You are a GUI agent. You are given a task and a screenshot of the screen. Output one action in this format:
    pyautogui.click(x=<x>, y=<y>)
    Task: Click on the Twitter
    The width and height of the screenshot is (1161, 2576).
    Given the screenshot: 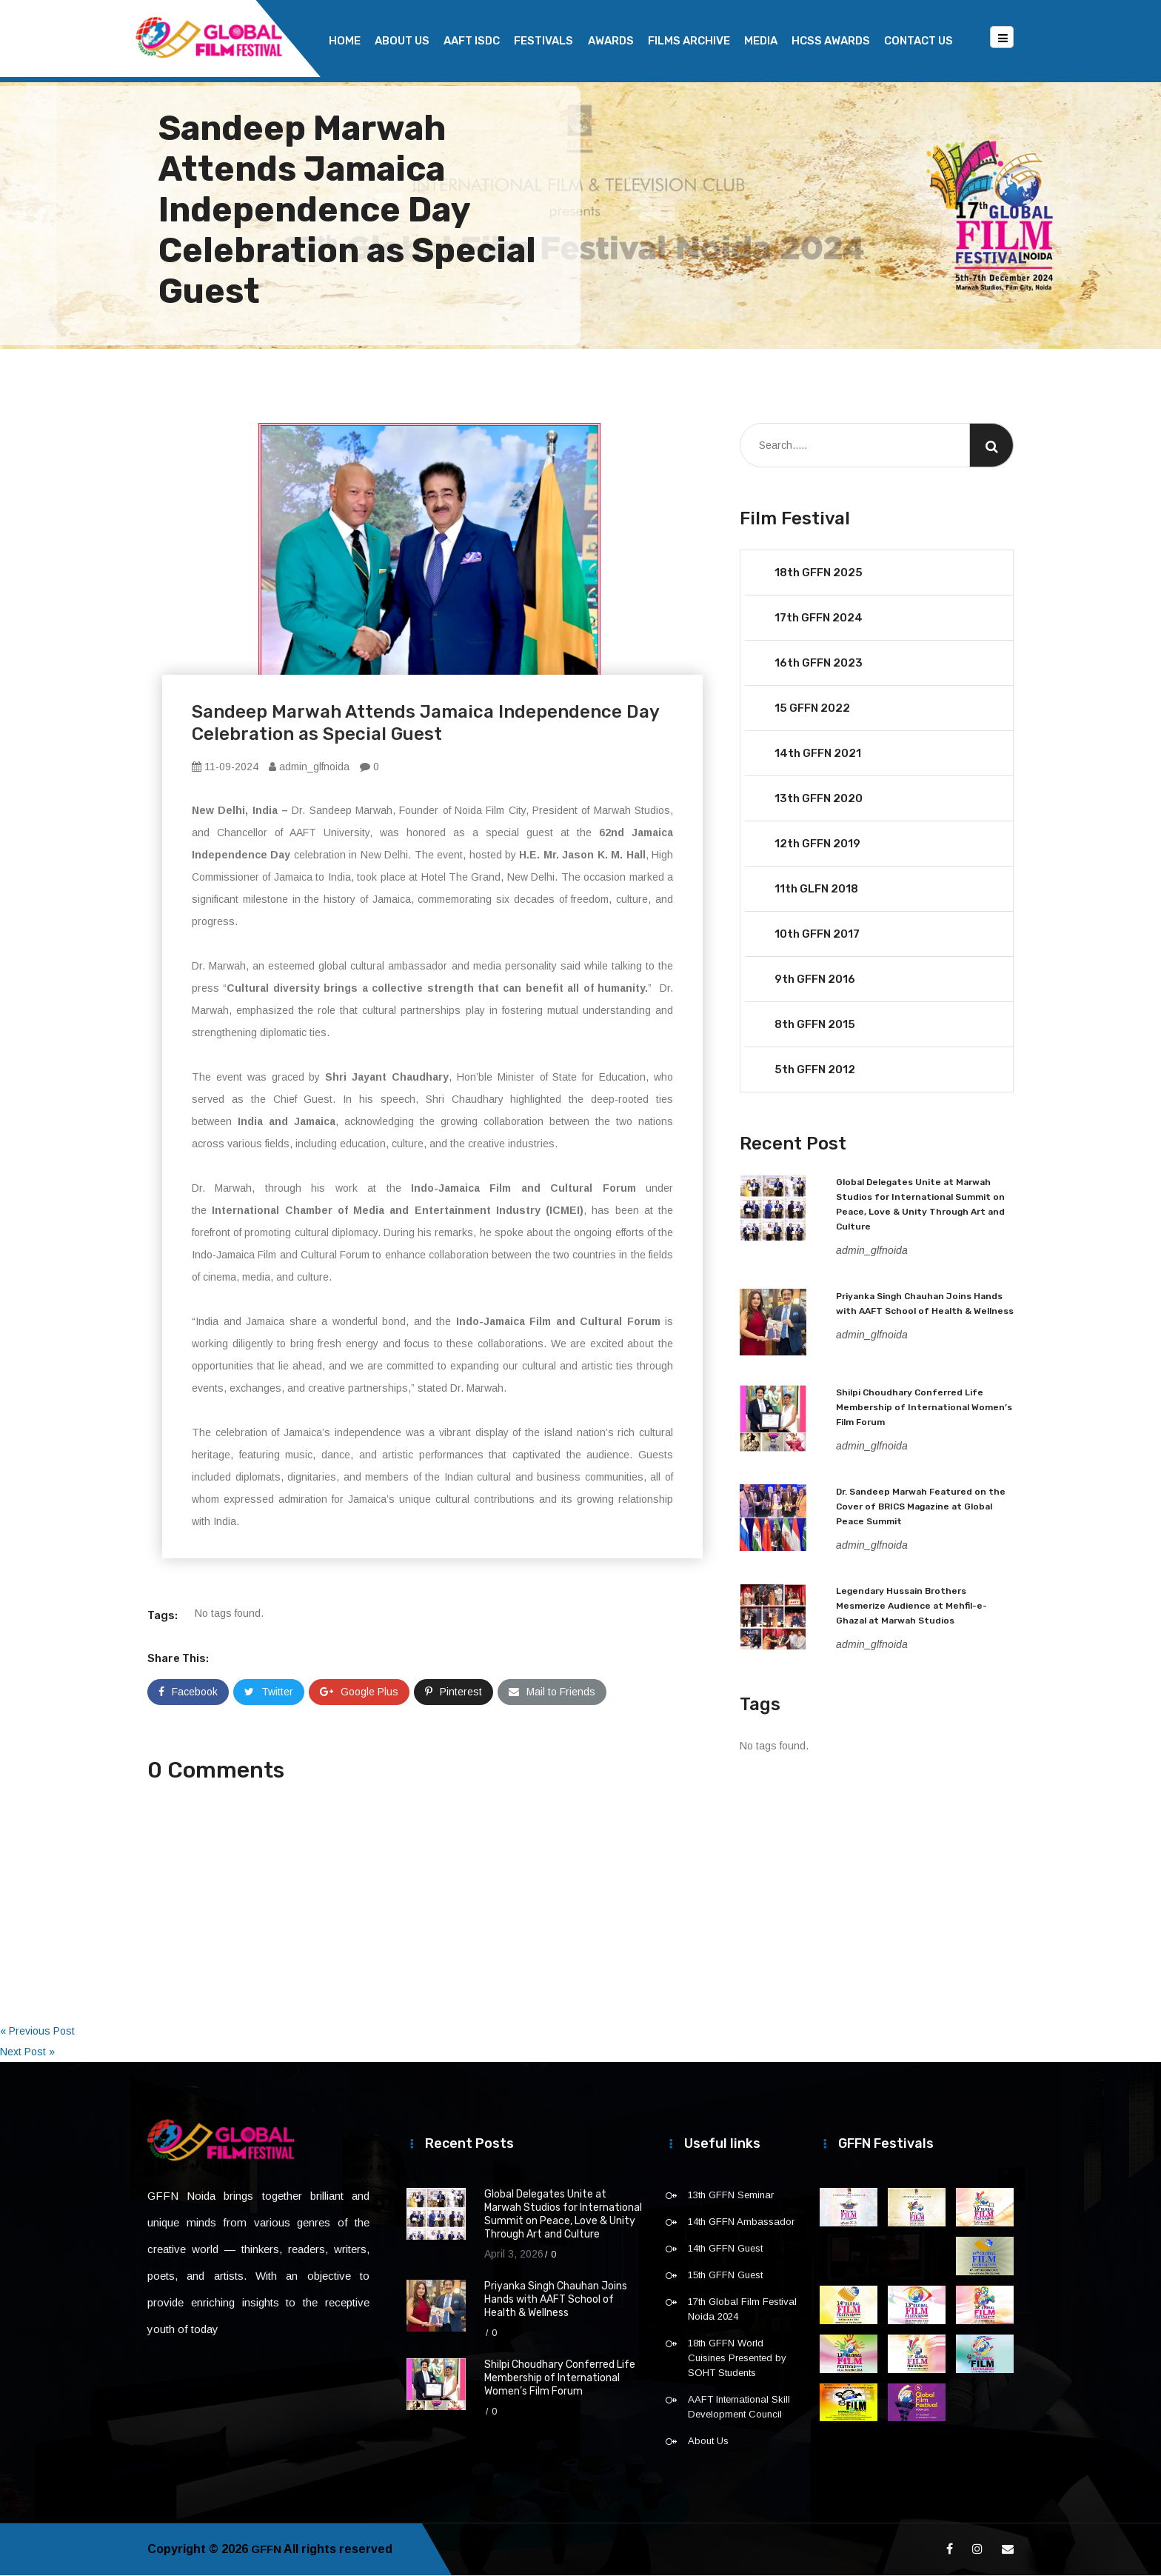 What is the action you would take?
    pyautogui.click(x=268, y=1692)
    